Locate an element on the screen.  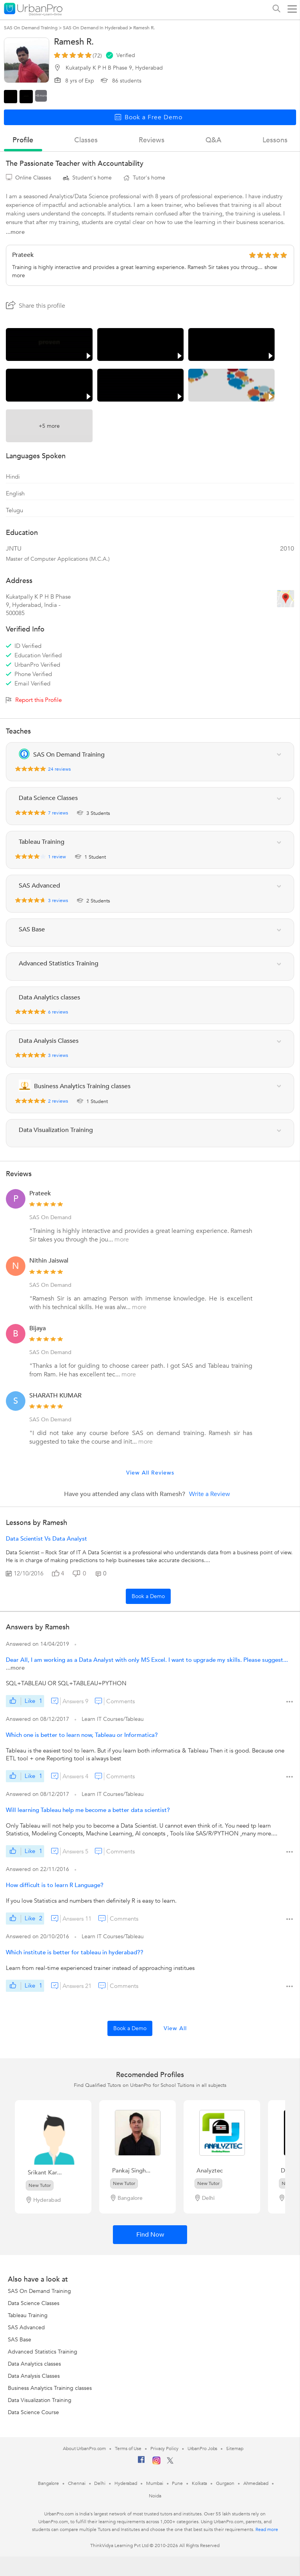
[Twitter] is located at coordinates (170, 2462).